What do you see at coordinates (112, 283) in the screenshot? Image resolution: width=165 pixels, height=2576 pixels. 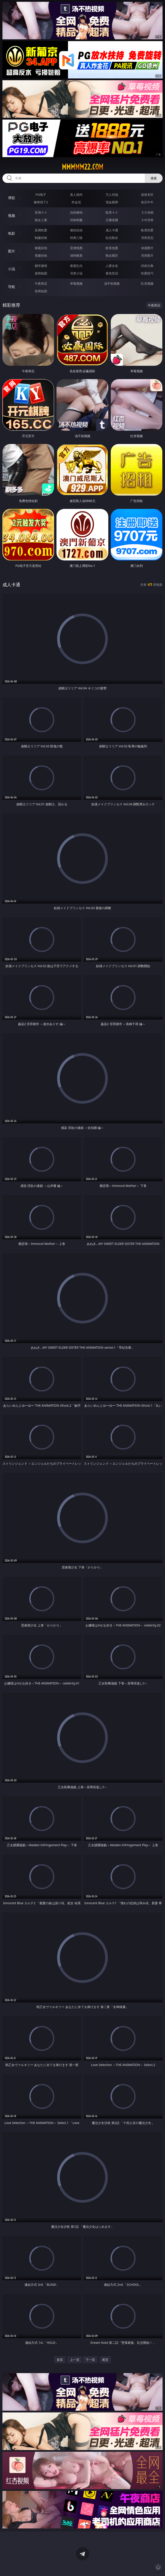 I see `汤不热视频` at bounding box center [112, 283].